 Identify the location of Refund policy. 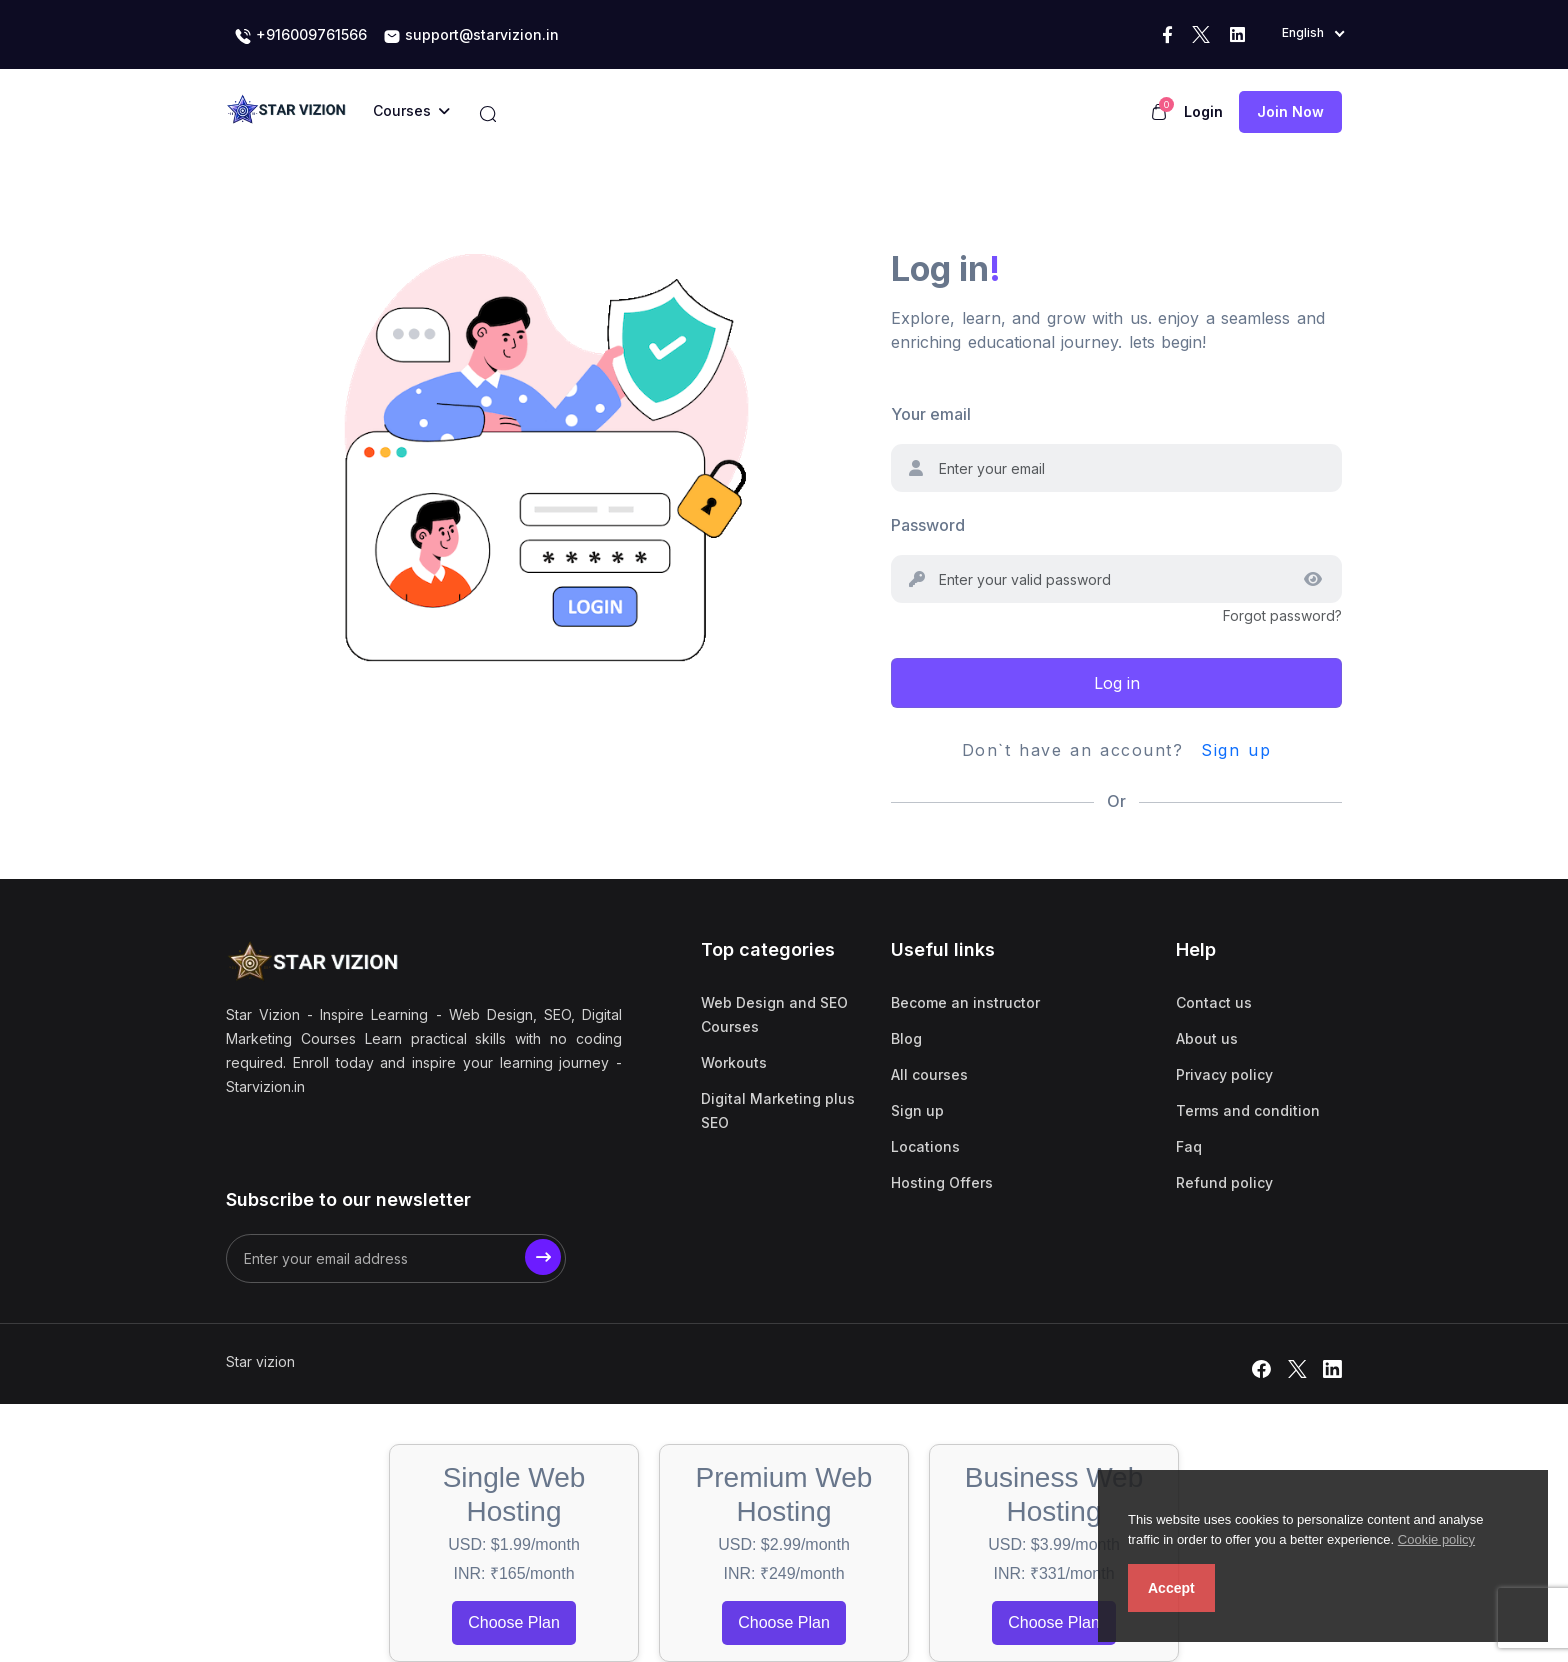
(1224, 1182).